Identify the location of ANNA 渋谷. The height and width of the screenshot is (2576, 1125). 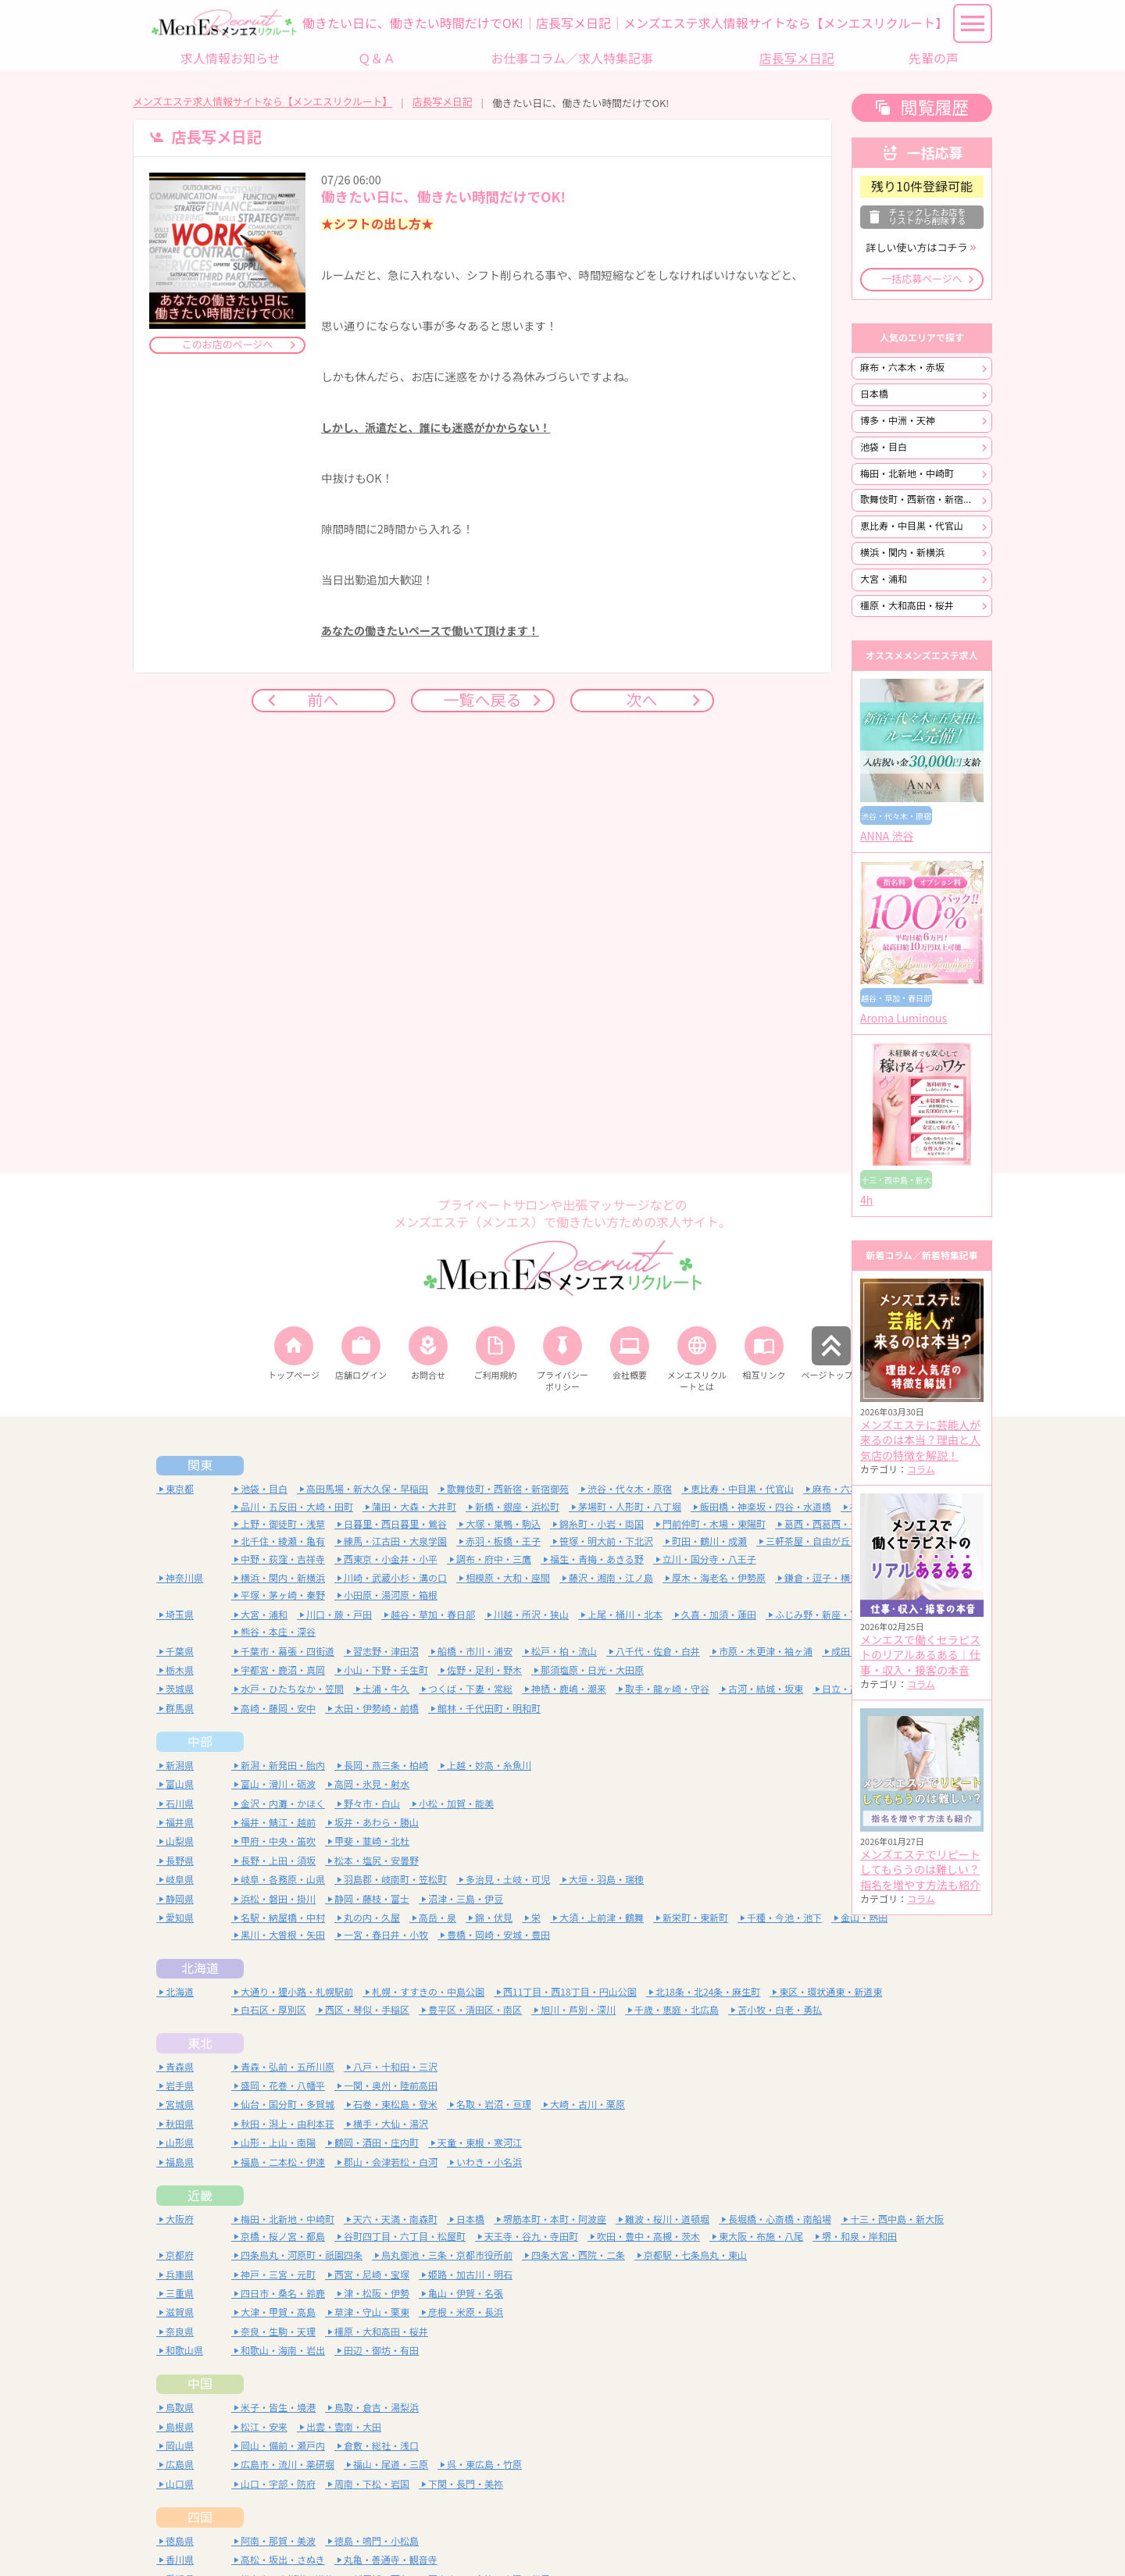
(886, 836).